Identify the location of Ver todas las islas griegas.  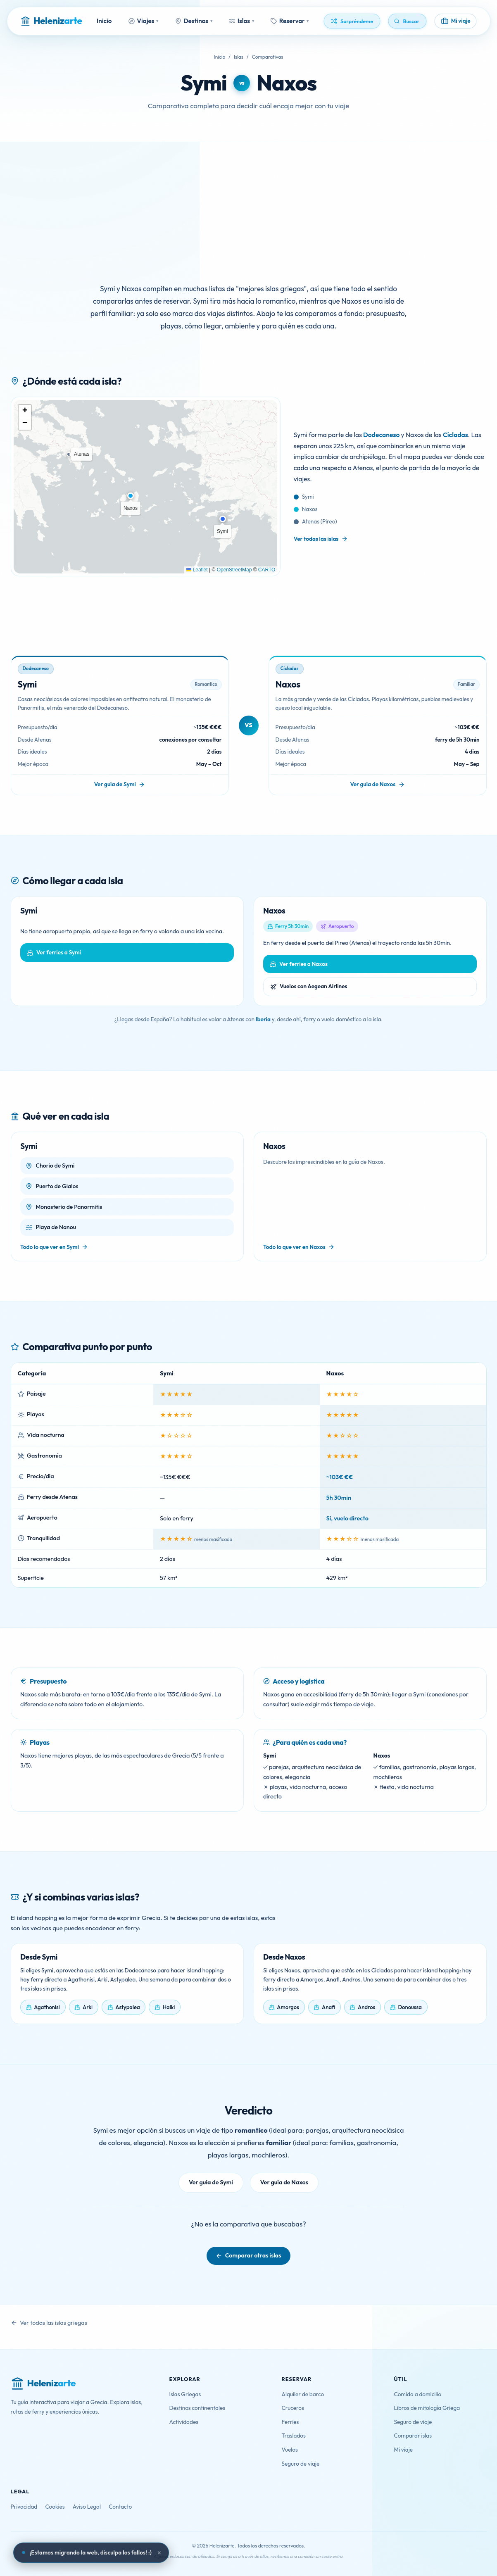
(53, 2322).